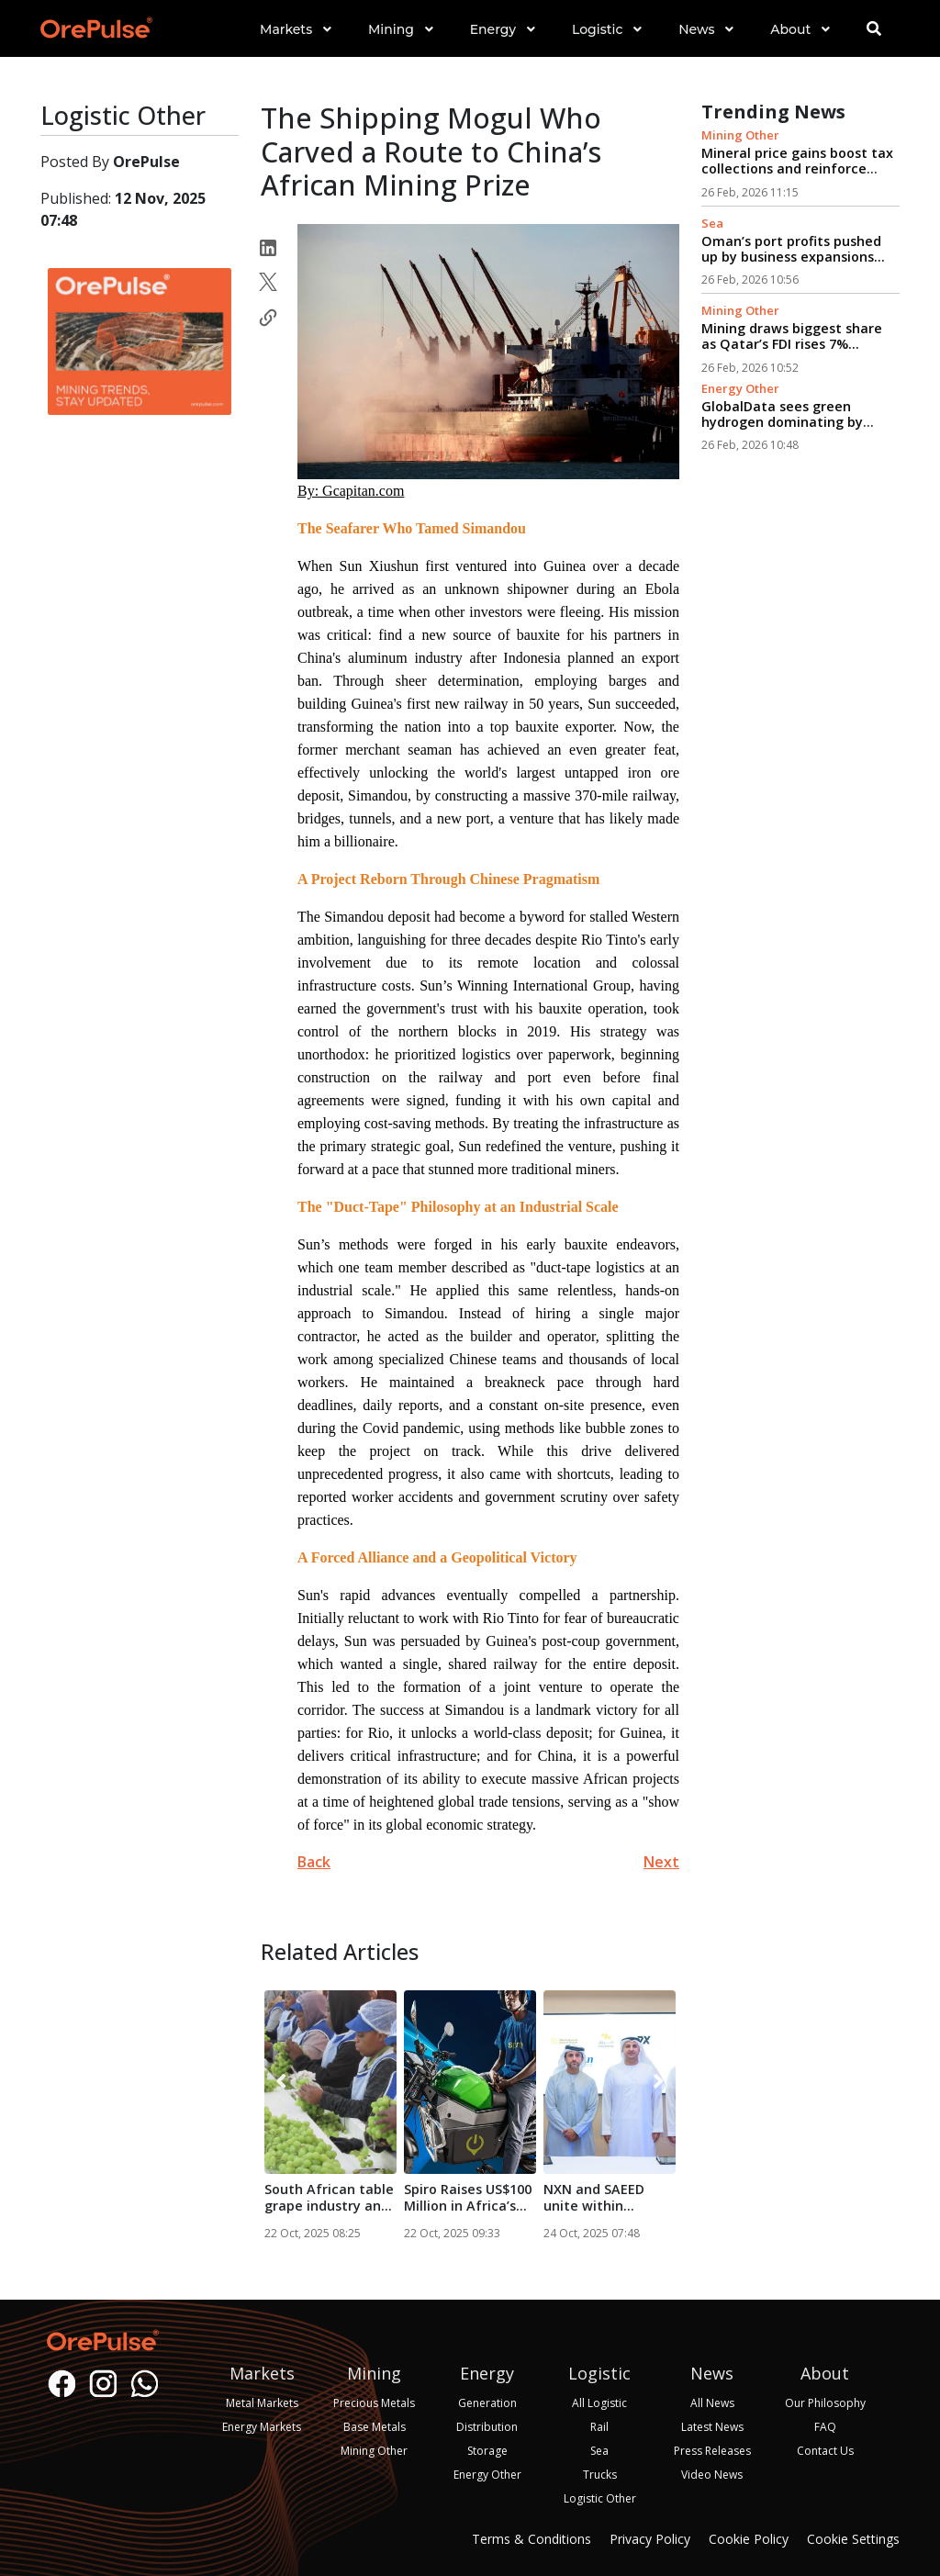  What do you see at coordinates (261, 2427) in the screenshot?
I see `Energy Markets` at bounding box center [261, 2427].